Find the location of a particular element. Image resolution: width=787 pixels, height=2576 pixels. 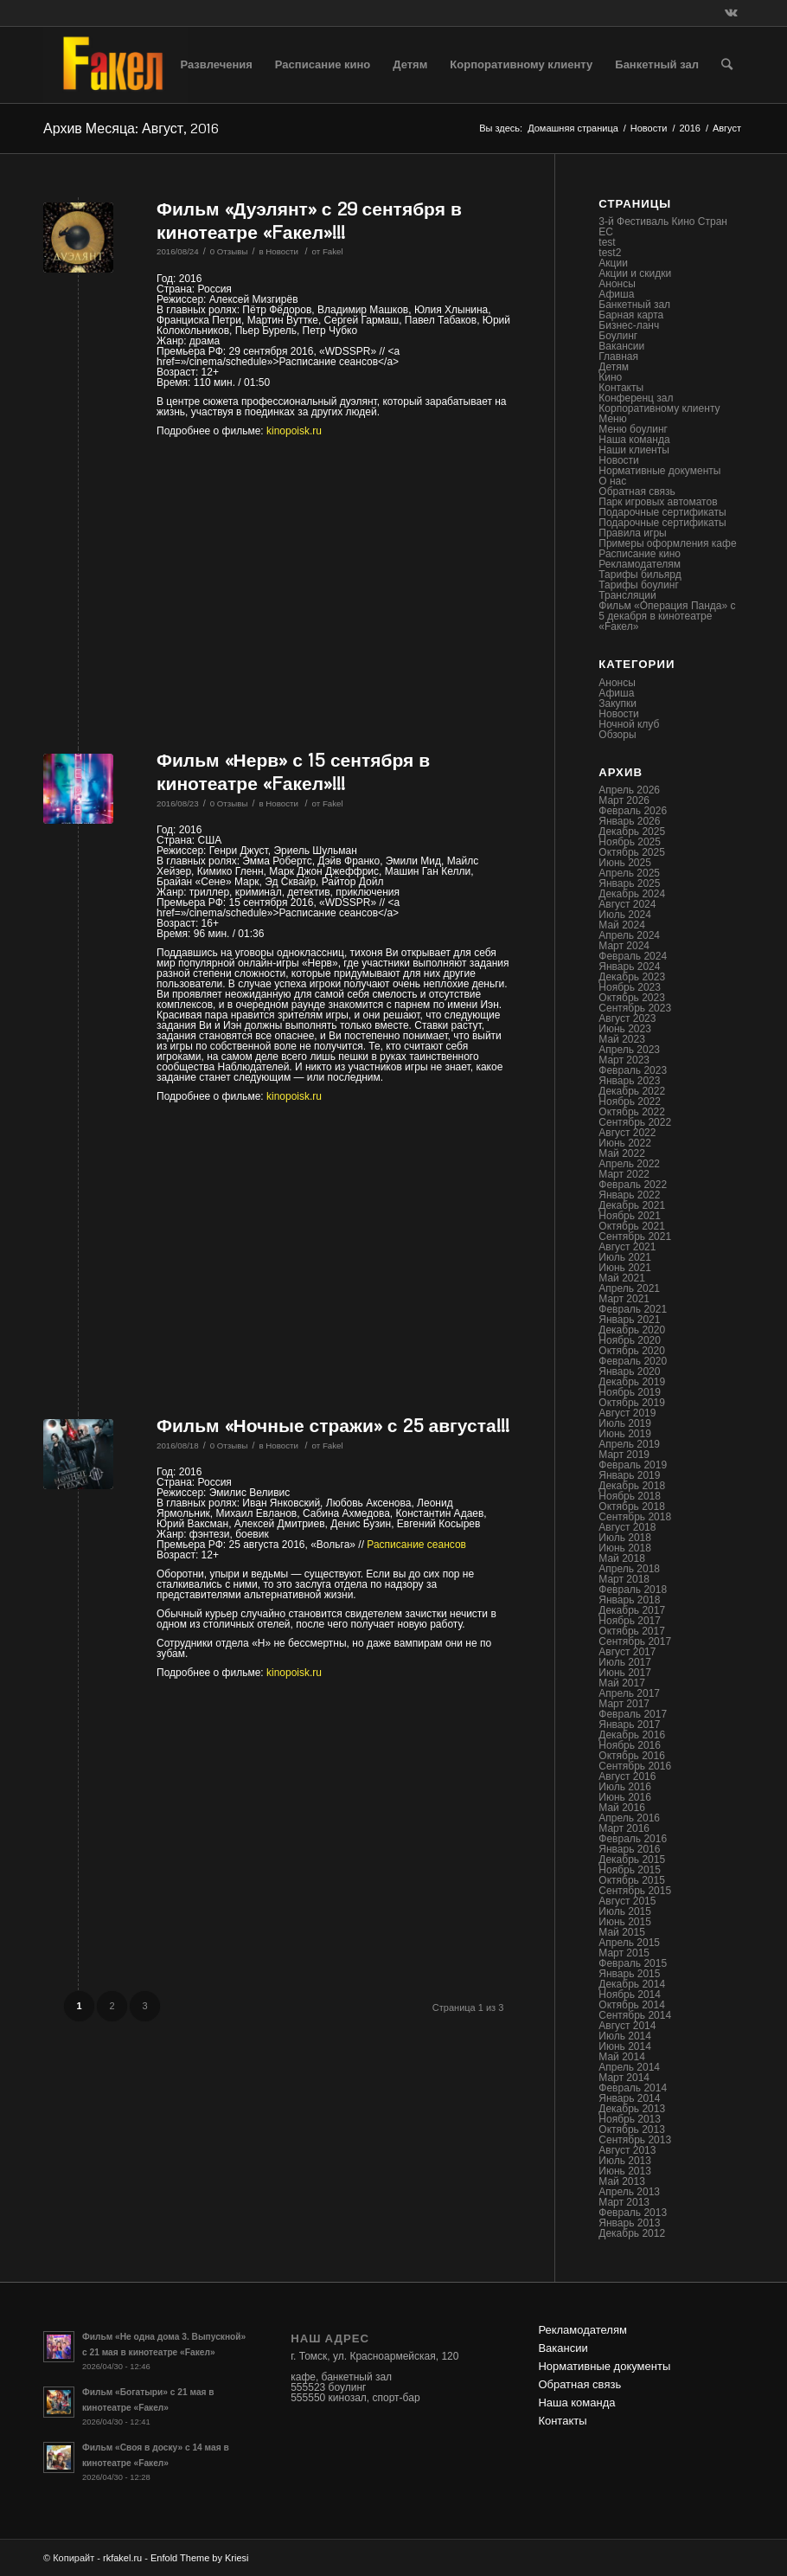

Меню is located at coordinates (612, 419).